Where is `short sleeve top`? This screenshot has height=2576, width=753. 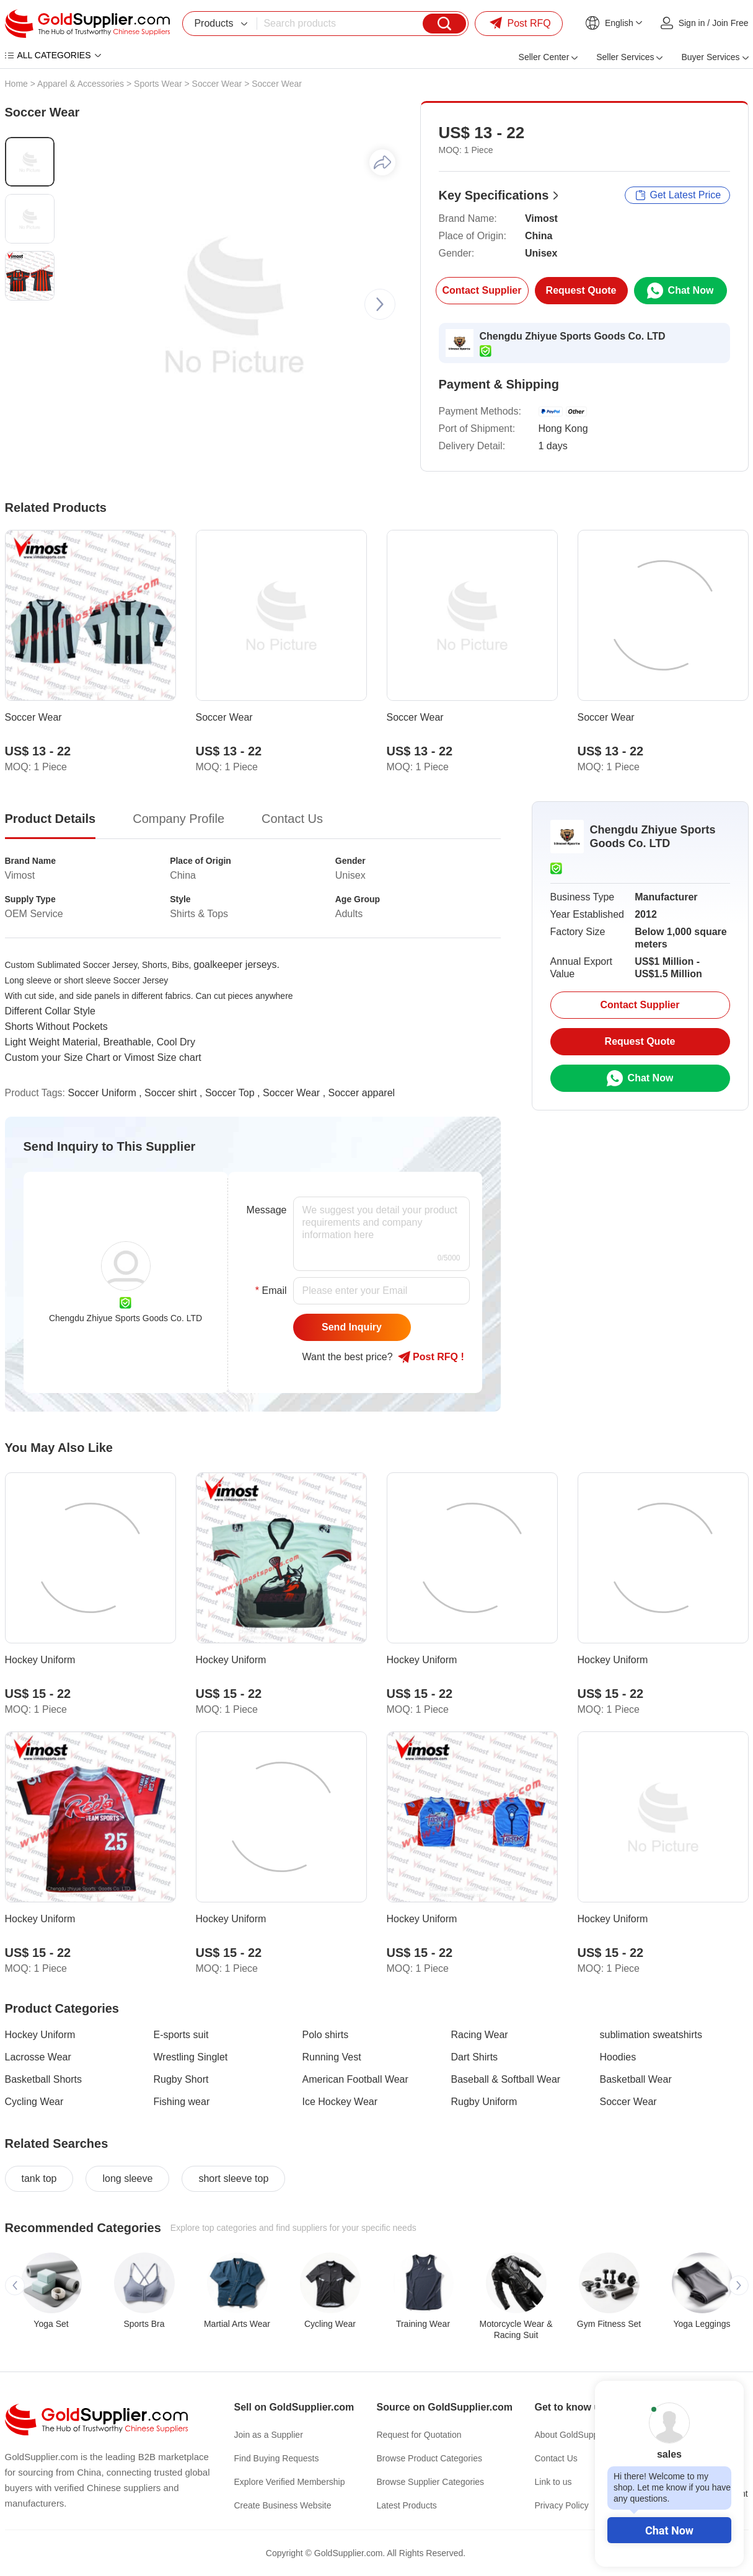
short sleeve top is located at coordinates (233, 2178).